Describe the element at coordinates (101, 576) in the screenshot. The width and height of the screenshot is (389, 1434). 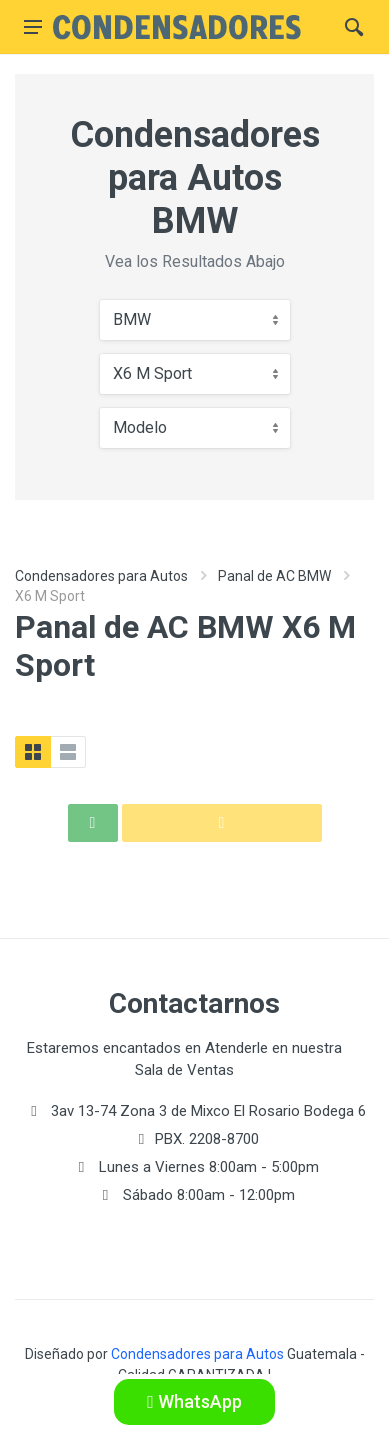
I see `Condensadores para Autos` at that location.